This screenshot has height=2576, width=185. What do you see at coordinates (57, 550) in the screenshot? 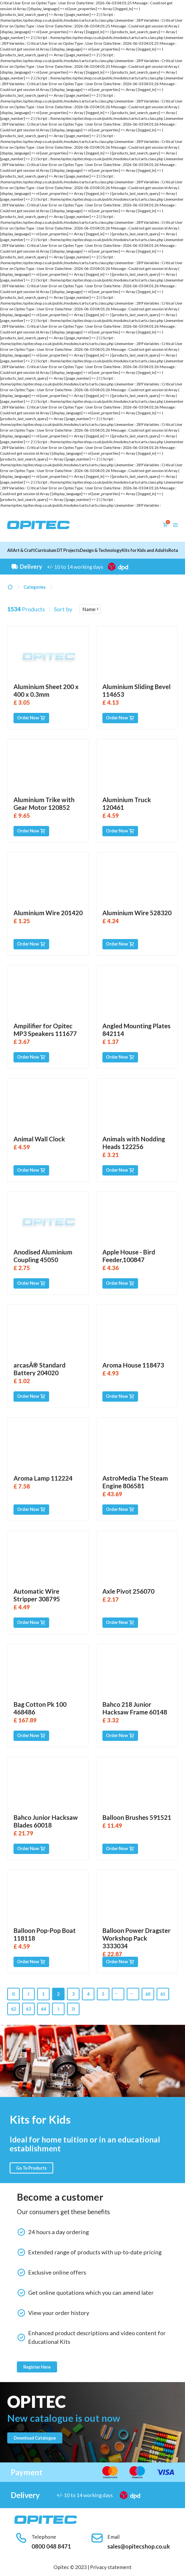
I see `Curriculum DT Projects` at bounding box center [57, 550].